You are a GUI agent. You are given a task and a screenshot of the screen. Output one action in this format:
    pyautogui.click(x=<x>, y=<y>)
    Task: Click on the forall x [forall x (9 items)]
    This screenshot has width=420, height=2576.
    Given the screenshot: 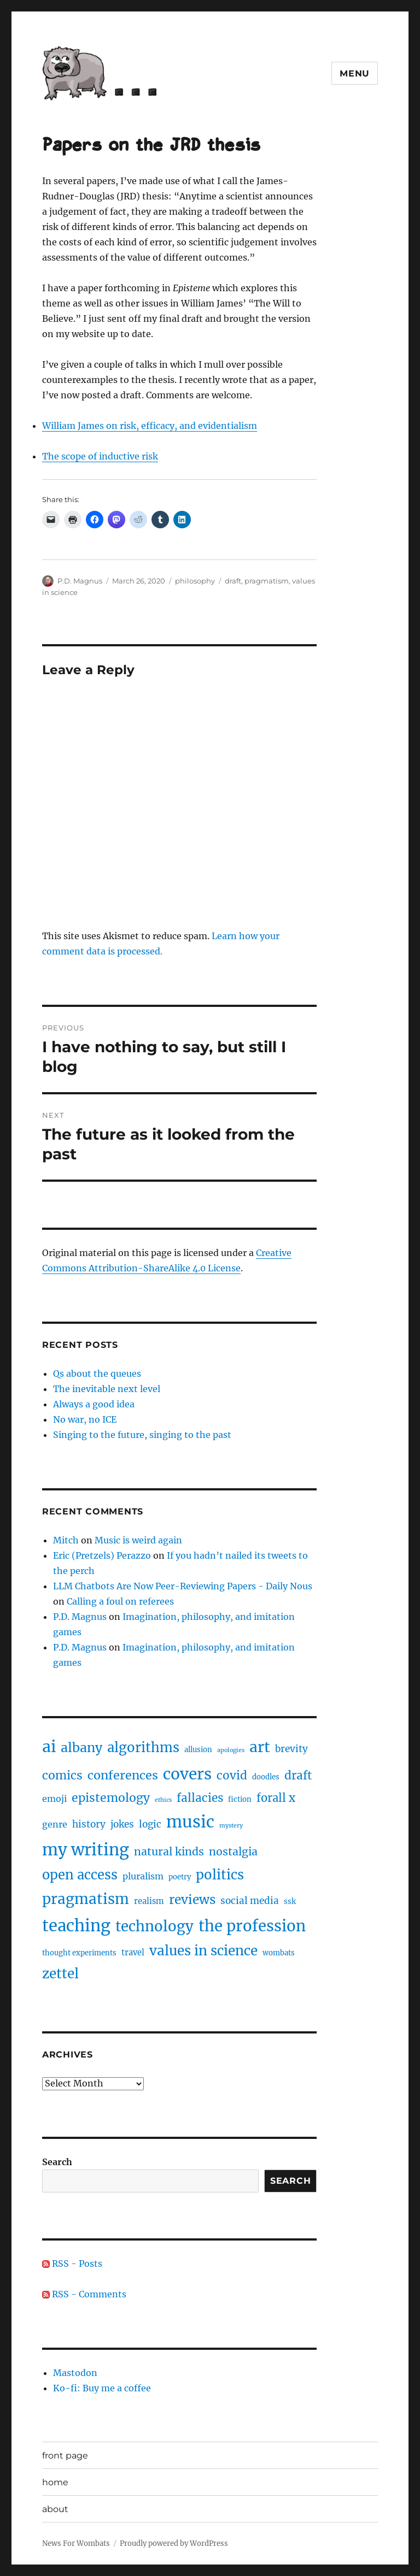 What is the action you would take?
    pyautogui.click(x=275, y=1798)
    